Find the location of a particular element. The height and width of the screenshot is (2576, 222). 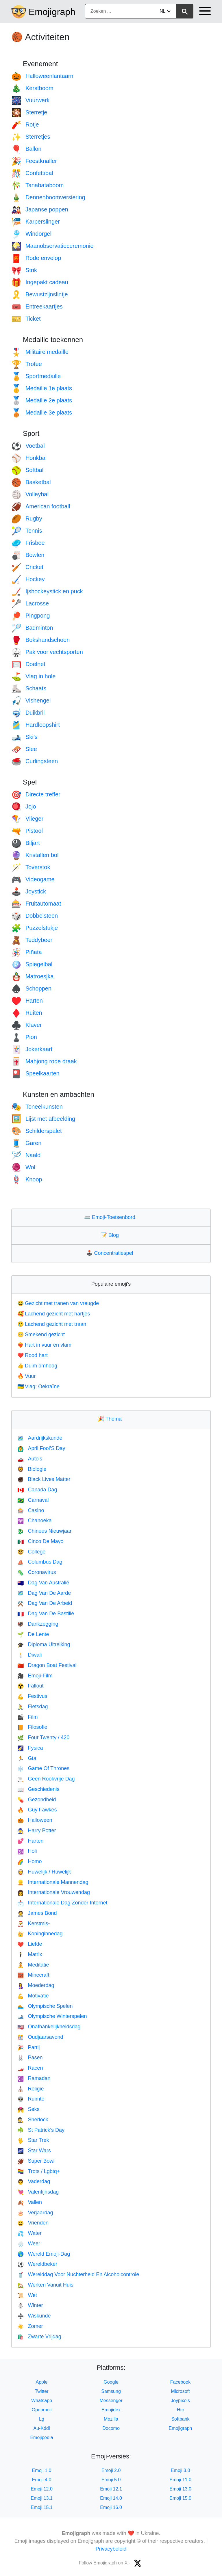

Vaderdag is located at coordinates (33, 2181).